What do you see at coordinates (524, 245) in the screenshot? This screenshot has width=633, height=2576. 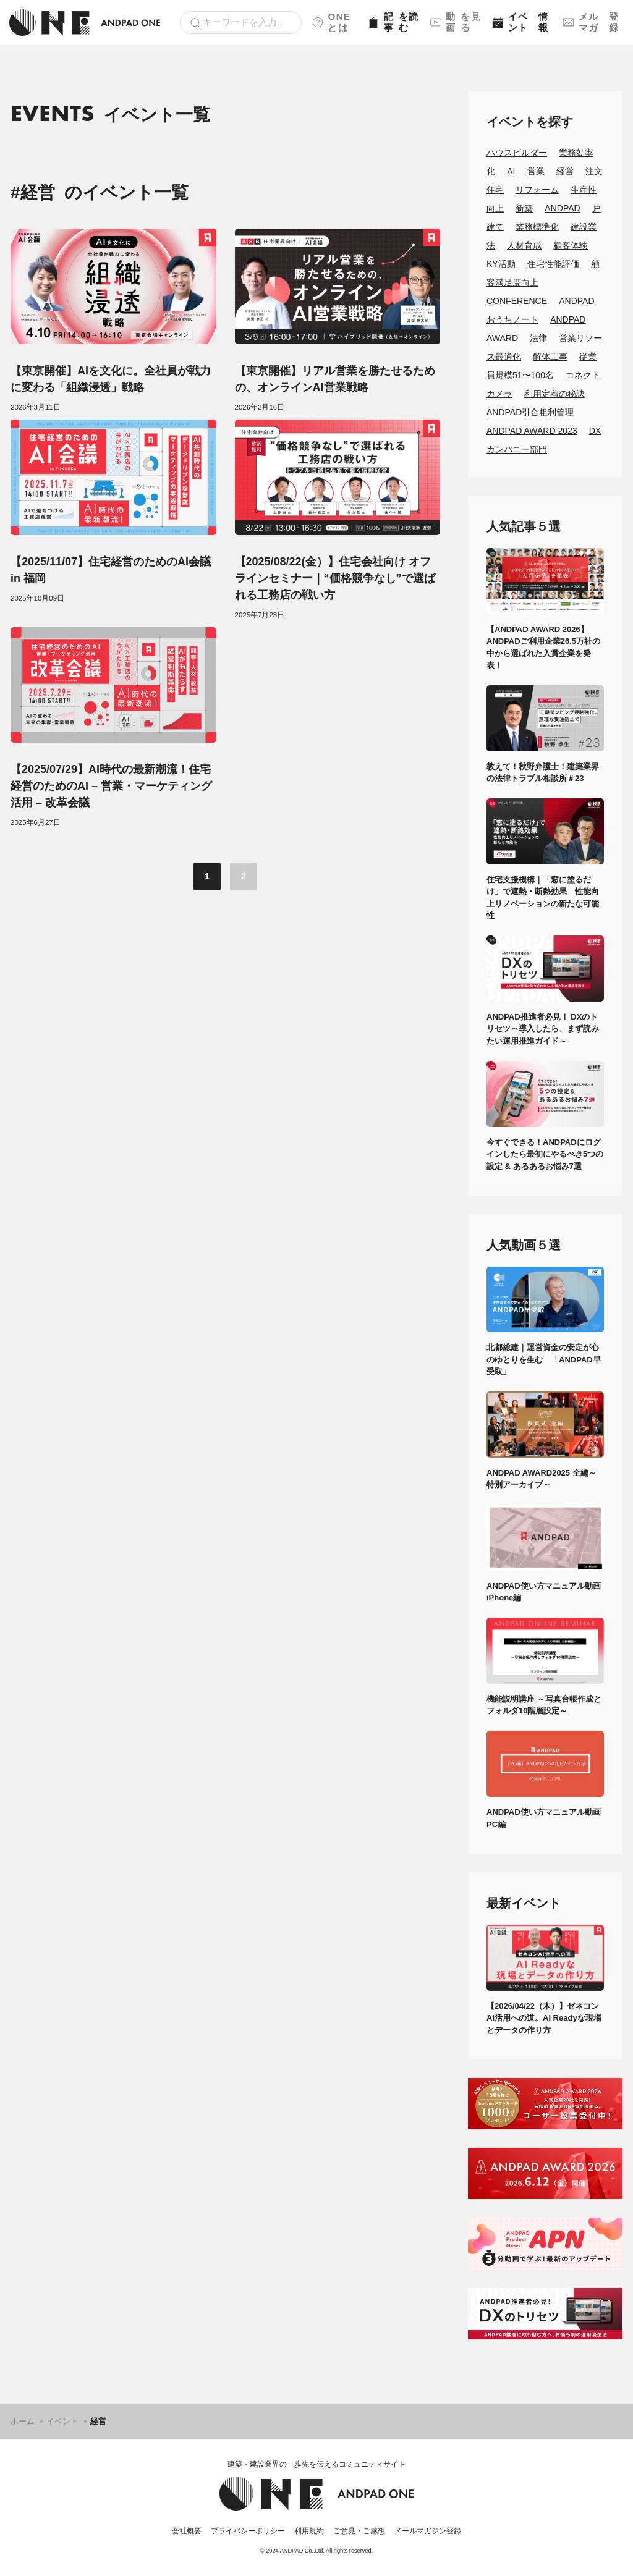 I see `人材育成` at bounding box center [524, 245].